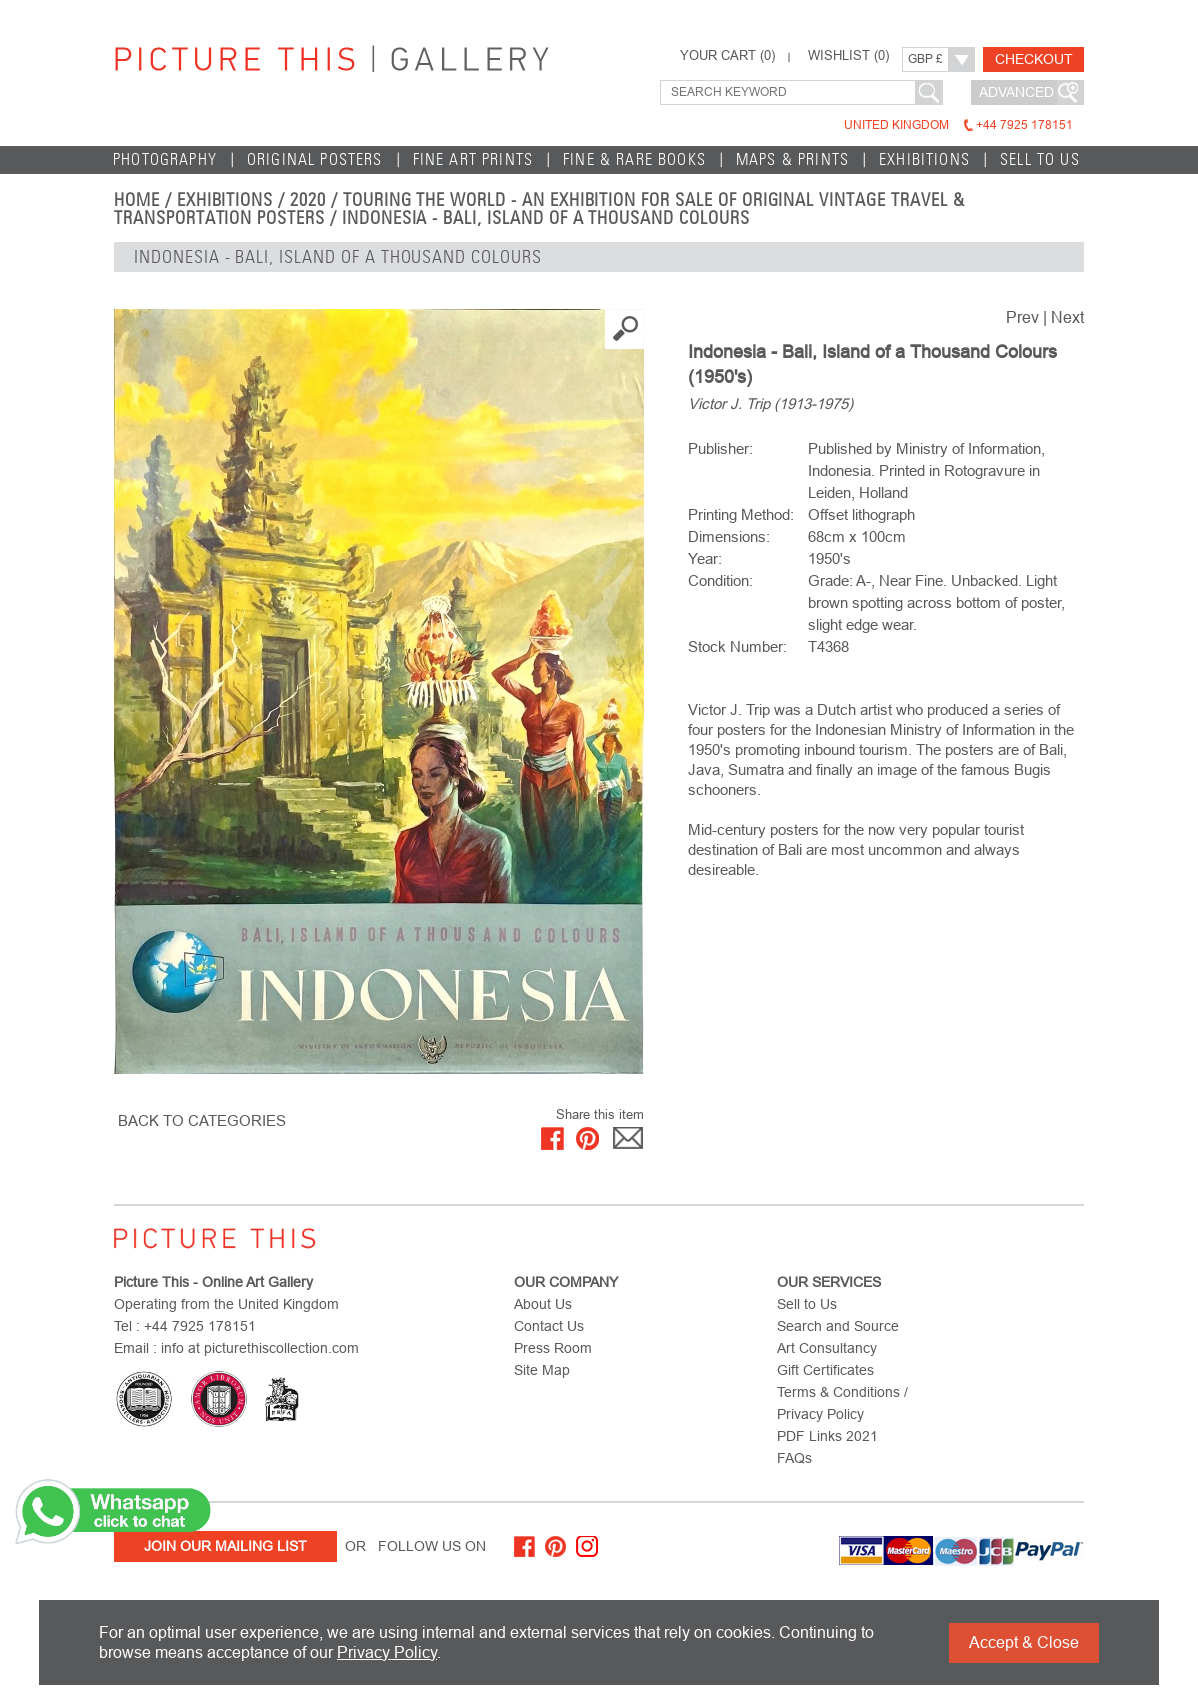 Image resolution: width=1198 pixels, height=1706 pixels. I want to click on Fine Art Prints, so click(473, 159).